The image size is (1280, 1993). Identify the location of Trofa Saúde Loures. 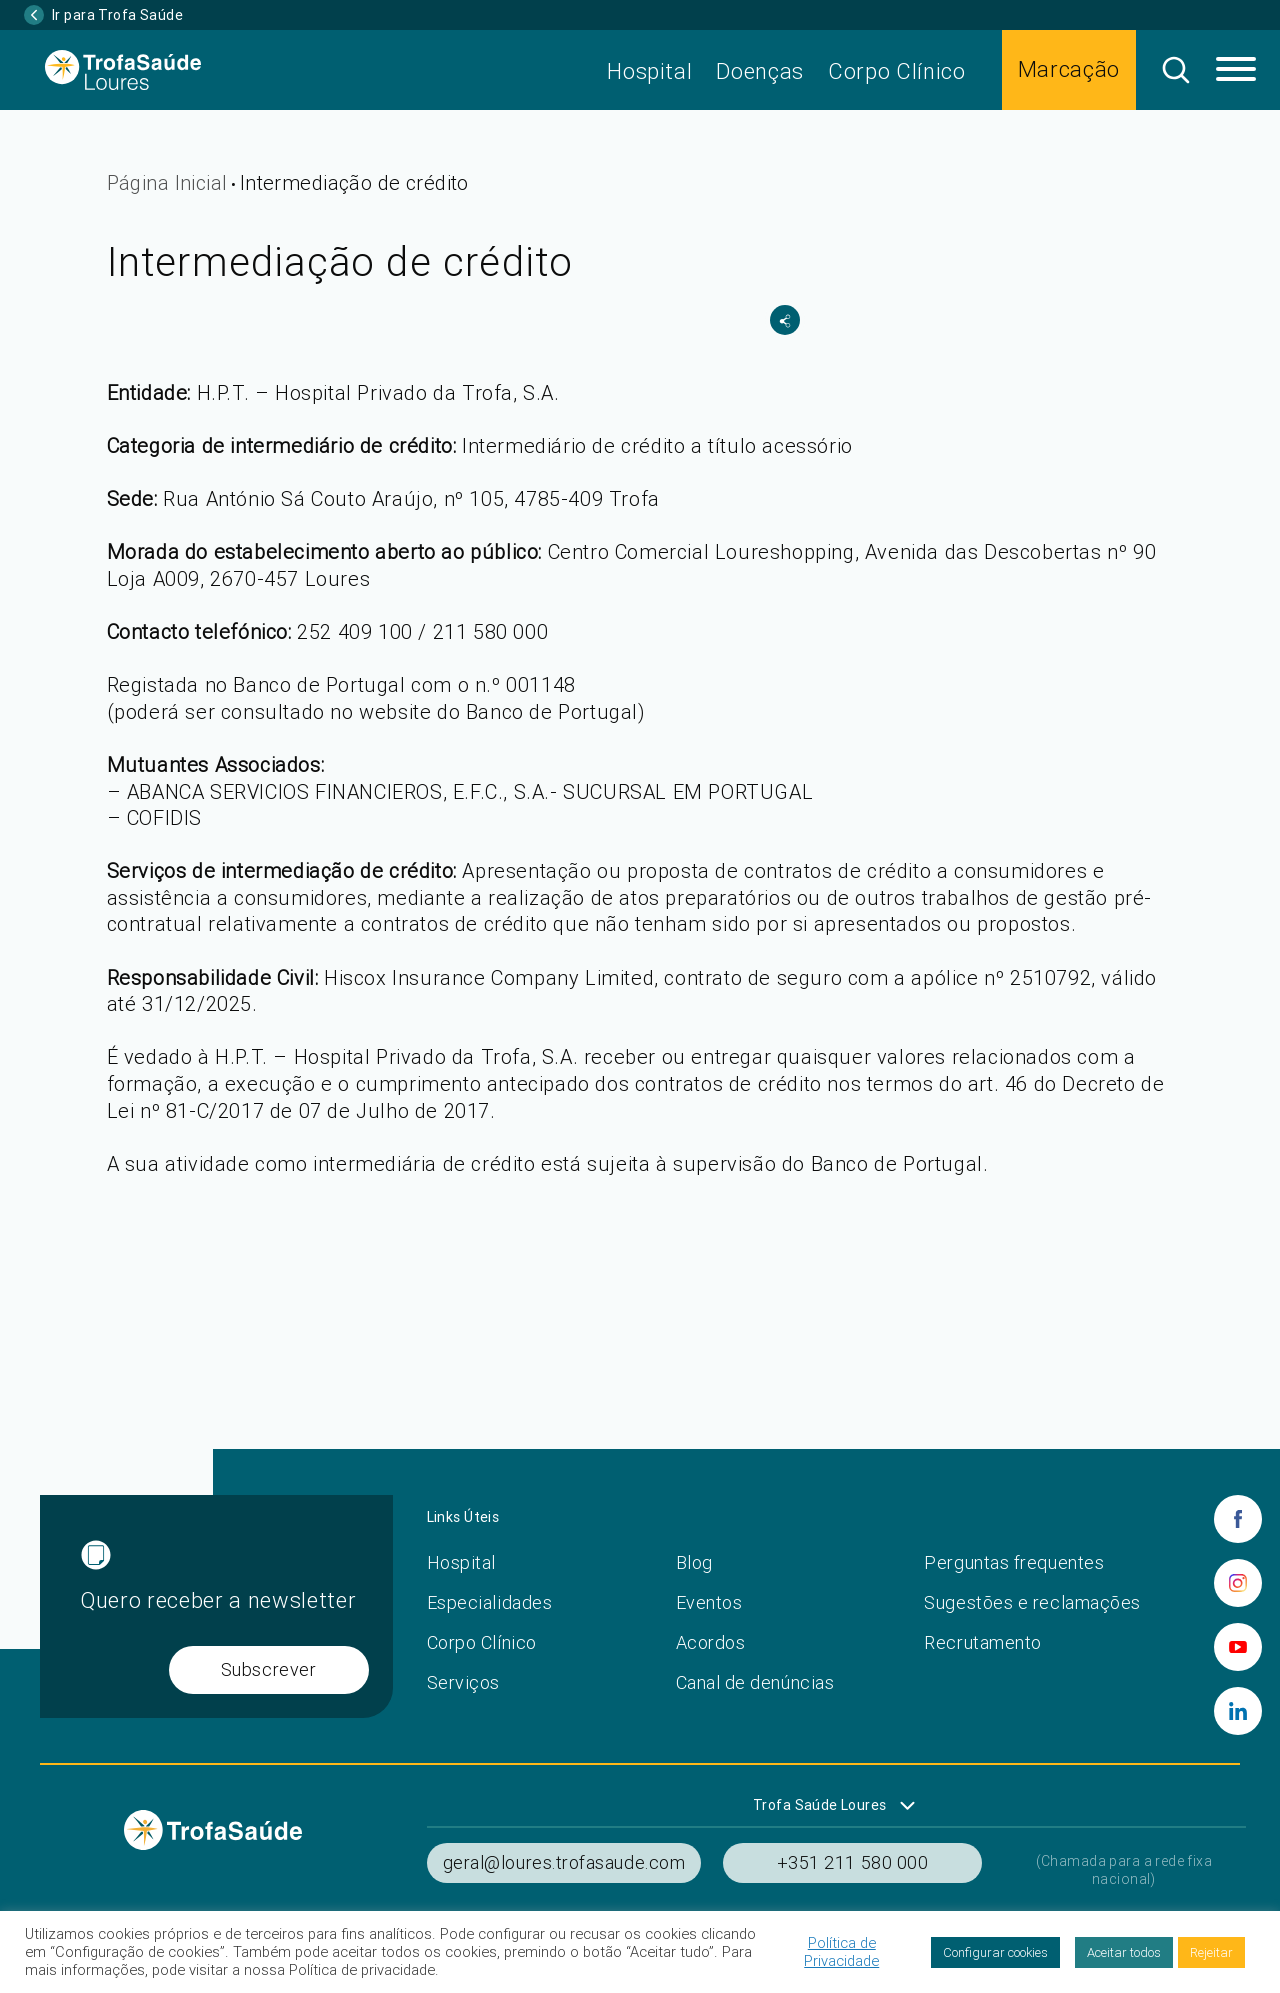
(820, 1805).